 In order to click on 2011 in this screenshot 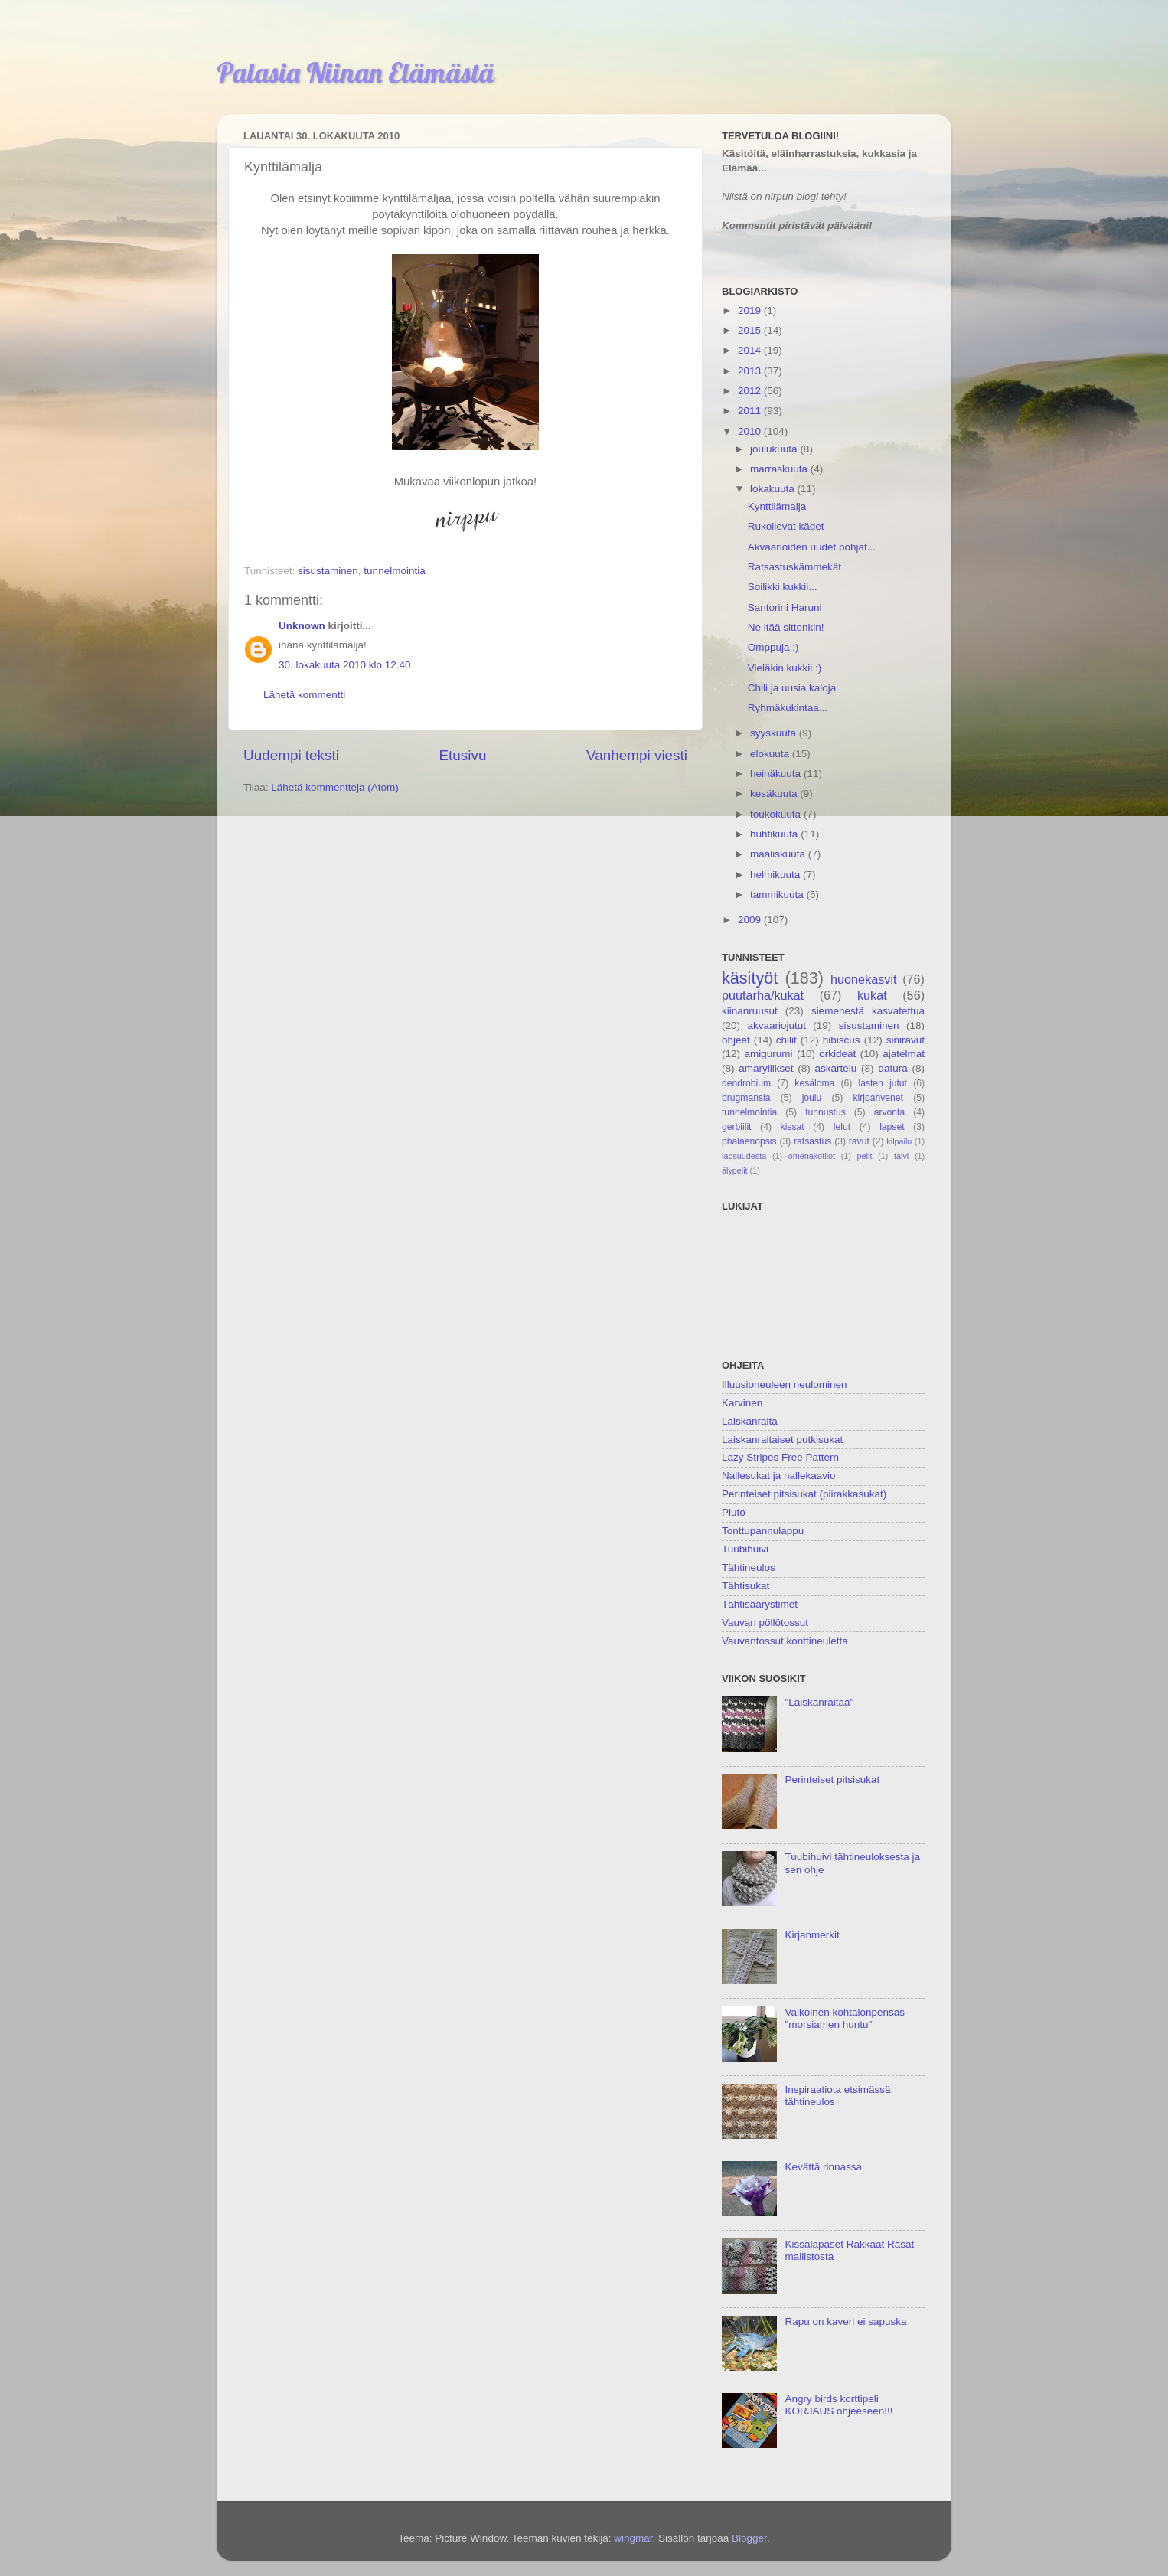, I will do `click(751, 410)`.